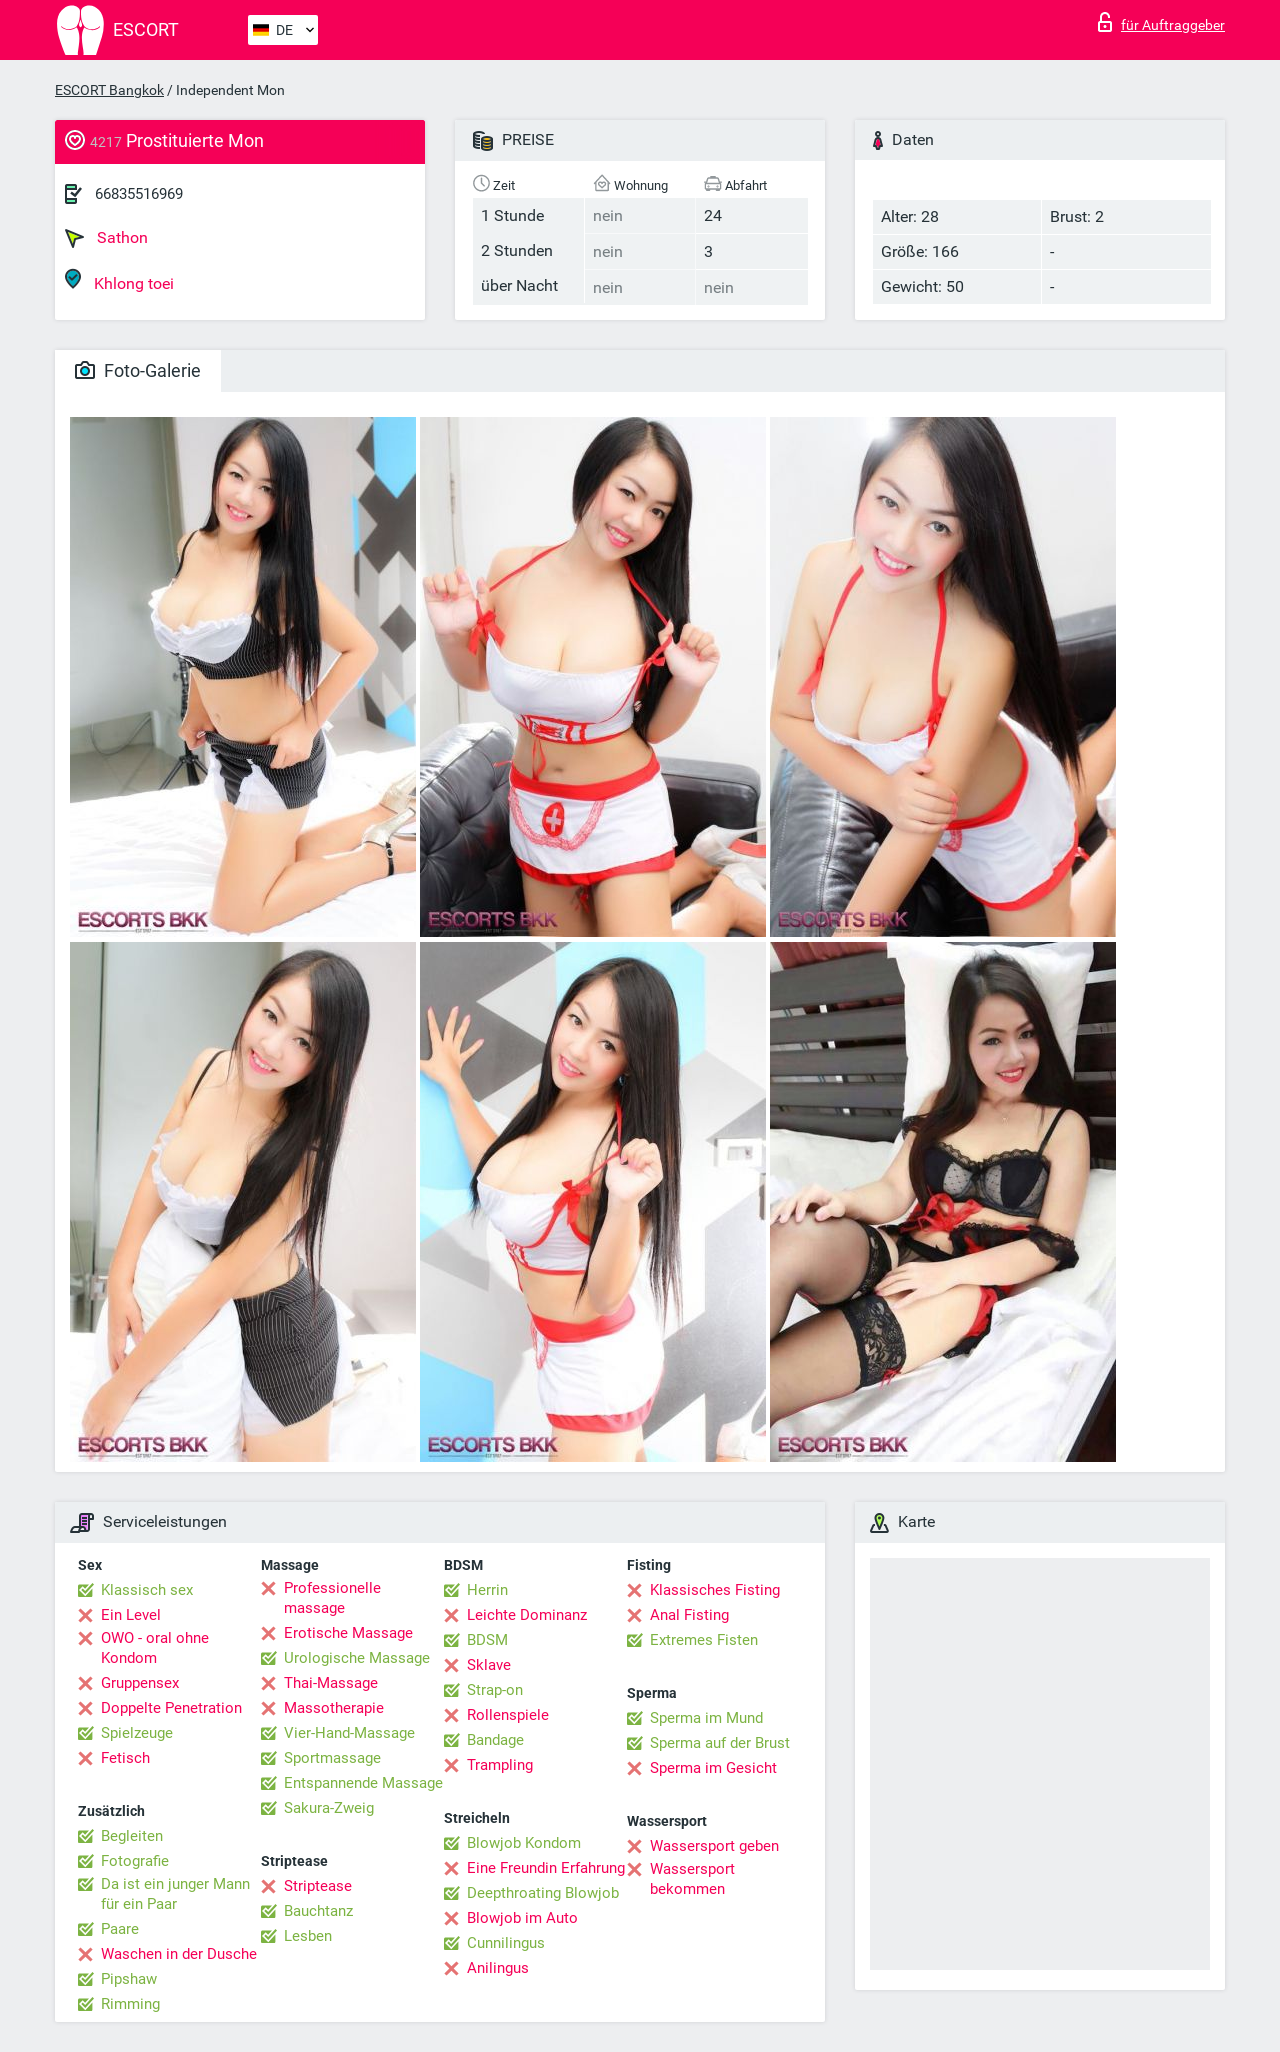  Describe the element at coordinates (348, 1633) in the screenshot. I see `Erotische Massage` at that location.